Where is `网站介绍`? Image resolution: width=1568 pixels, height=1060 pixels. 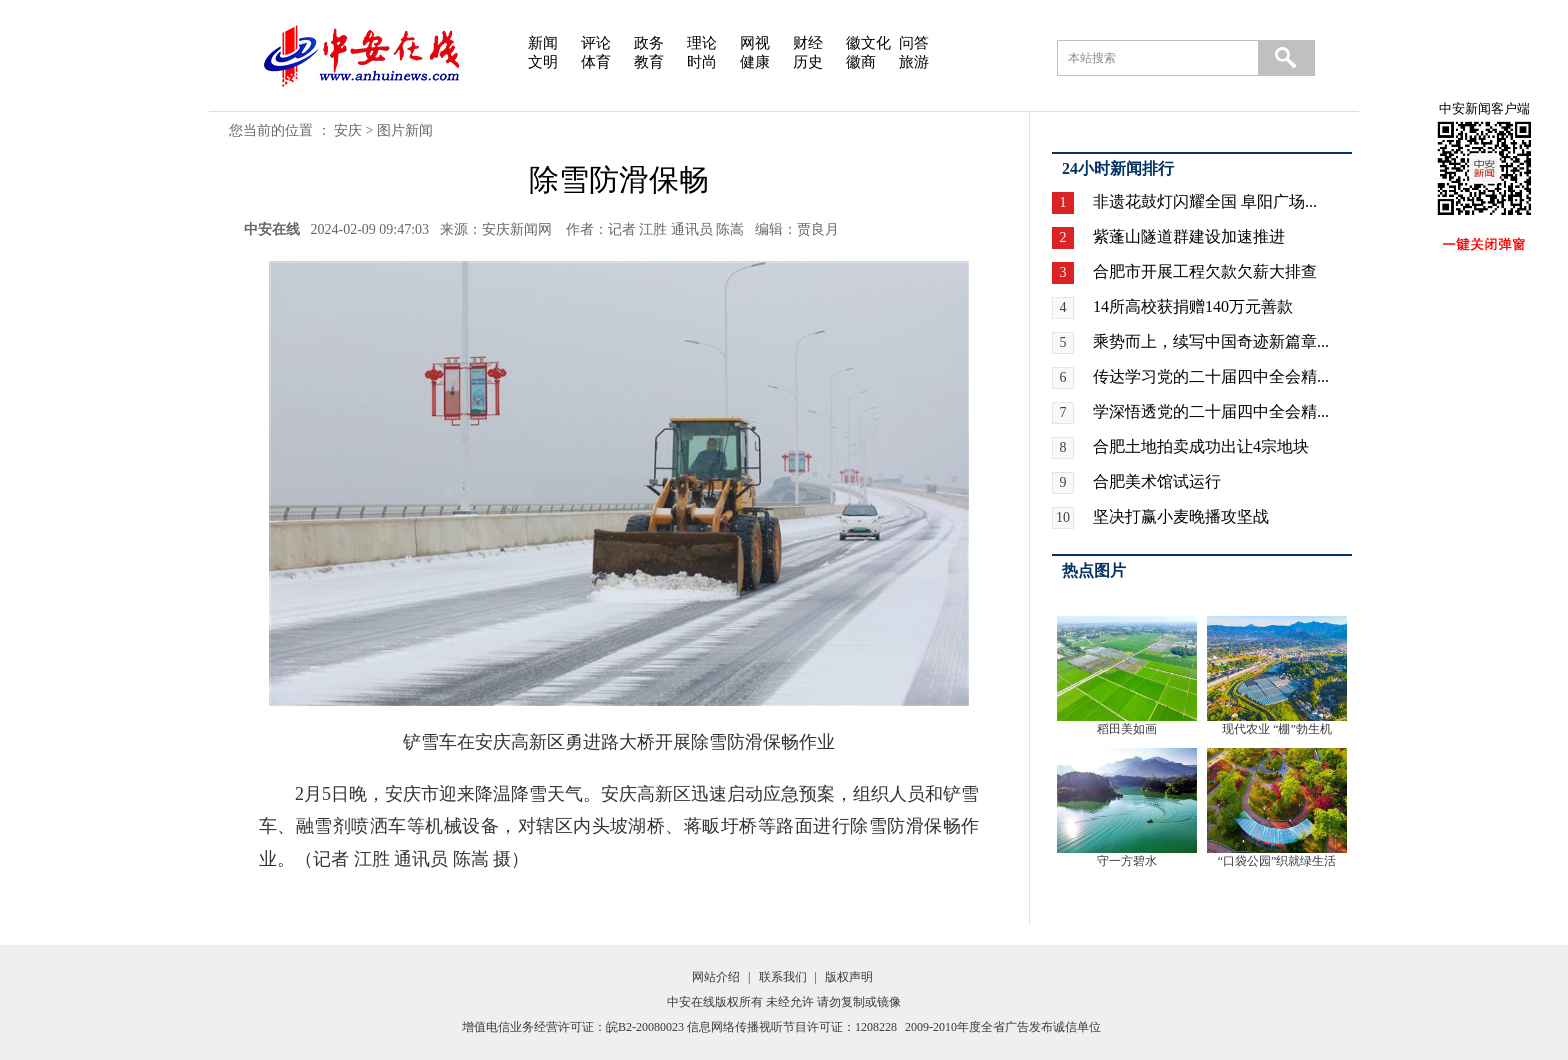 网站介绍 is located at coordinates (716, 977).